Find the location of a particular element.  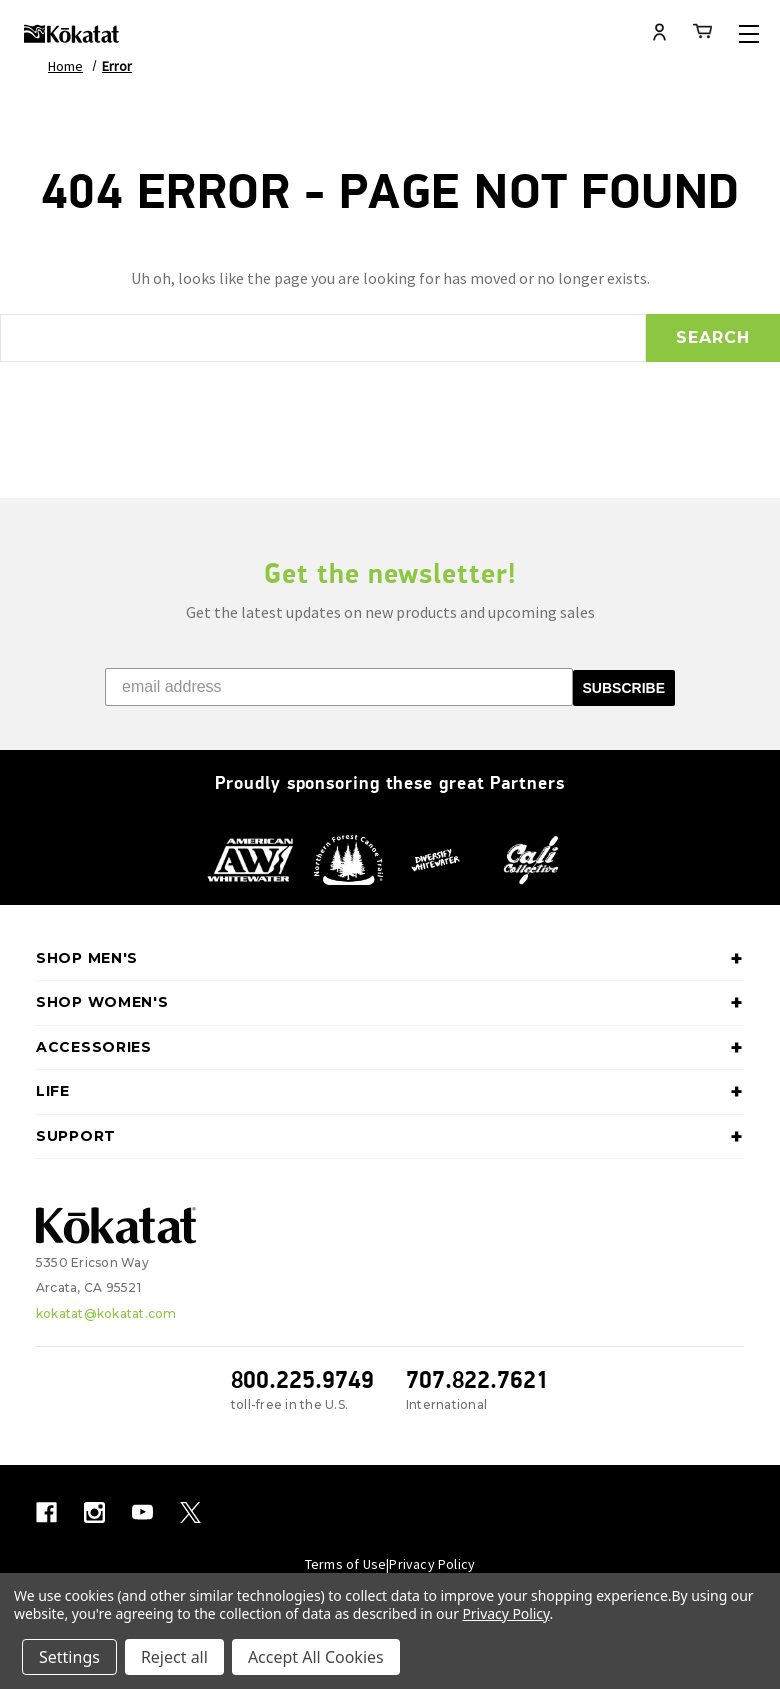

Shop Men's is located at coordinates (390, 959).